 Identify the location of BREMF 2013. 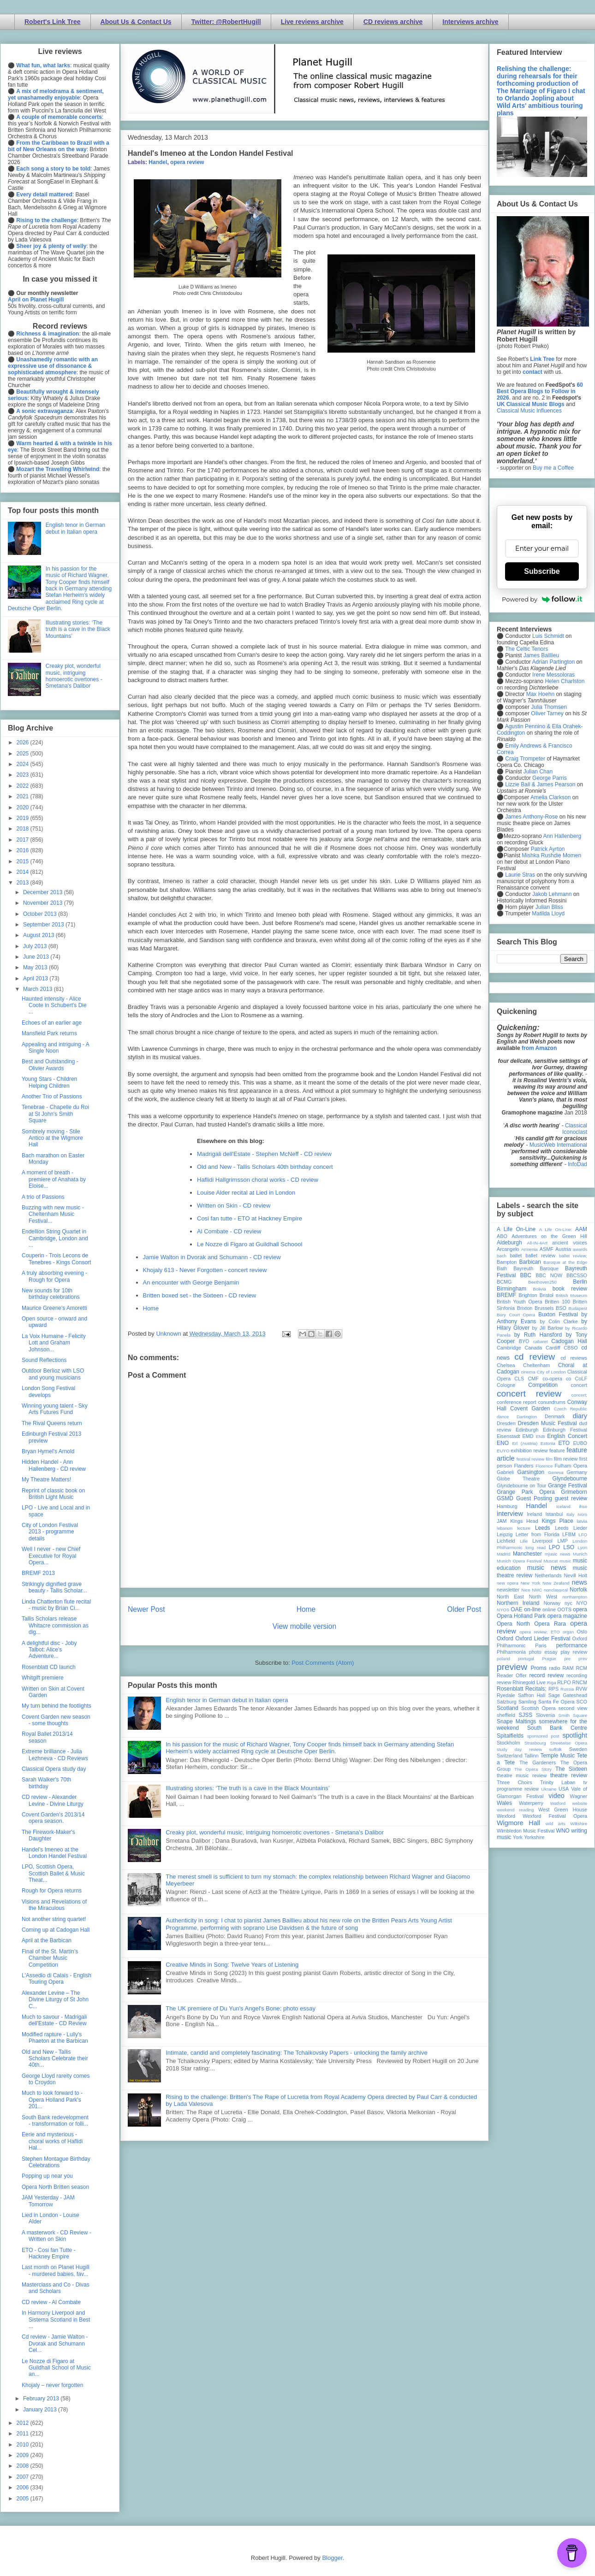
(38, 1573).